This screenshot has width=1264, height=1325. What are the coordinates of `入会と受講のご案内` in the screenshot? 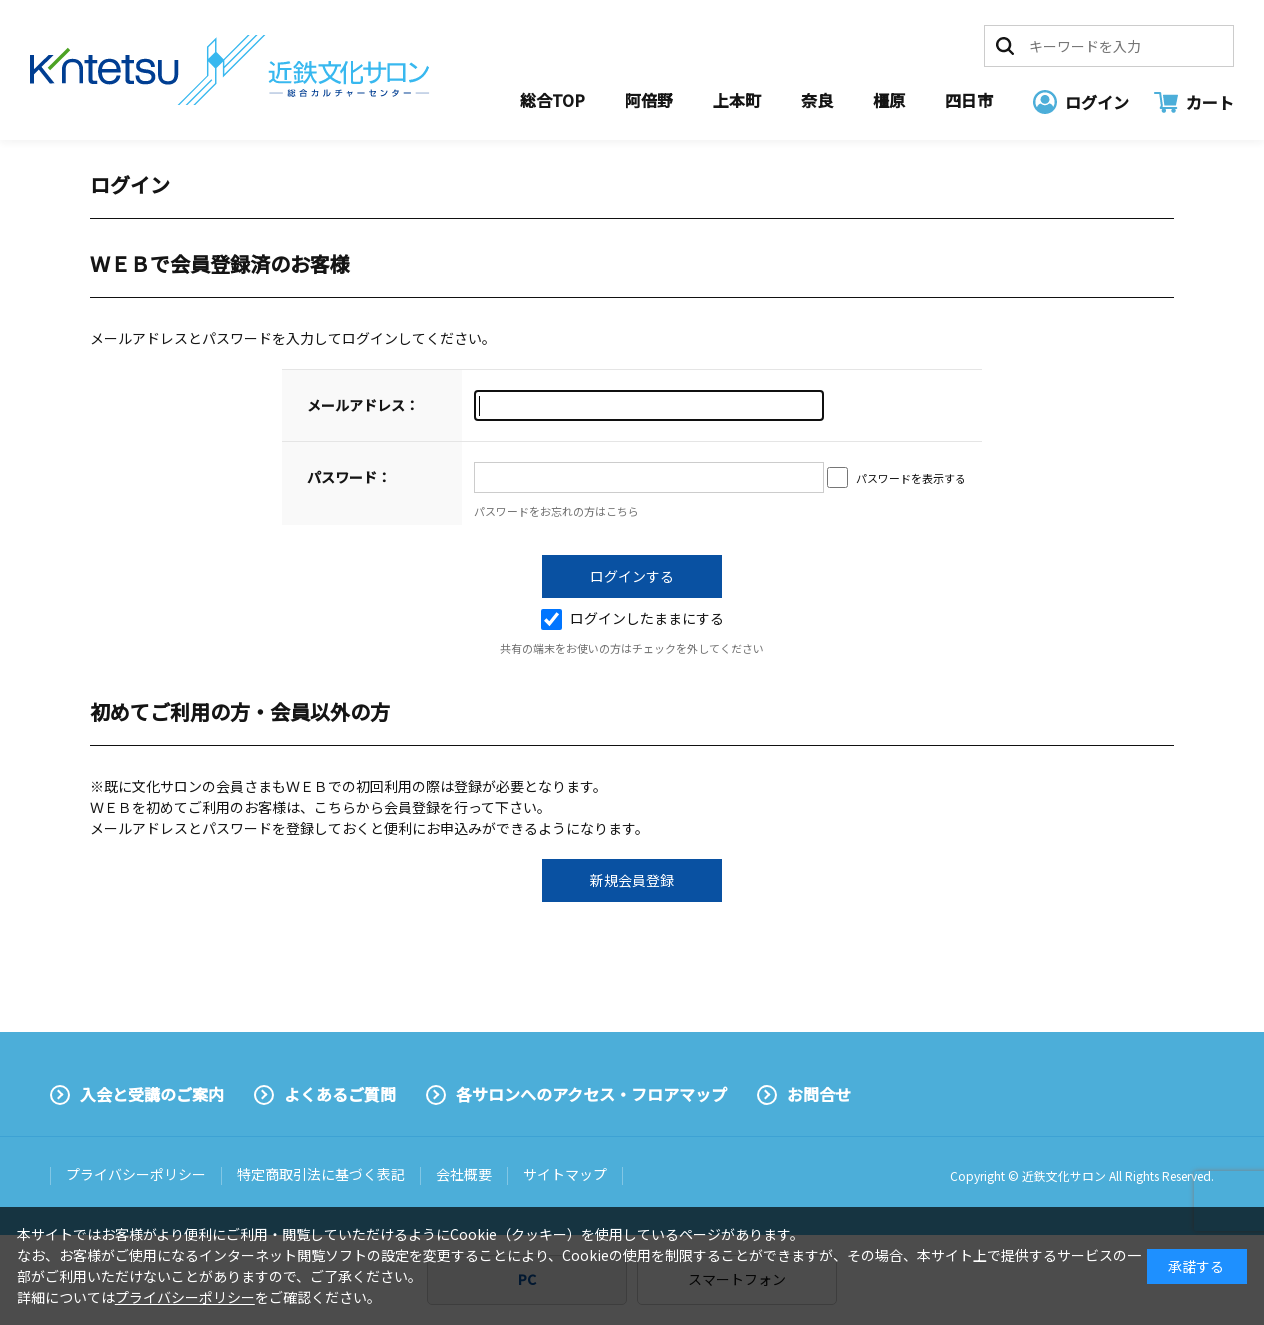 It's located at (152, 1094).